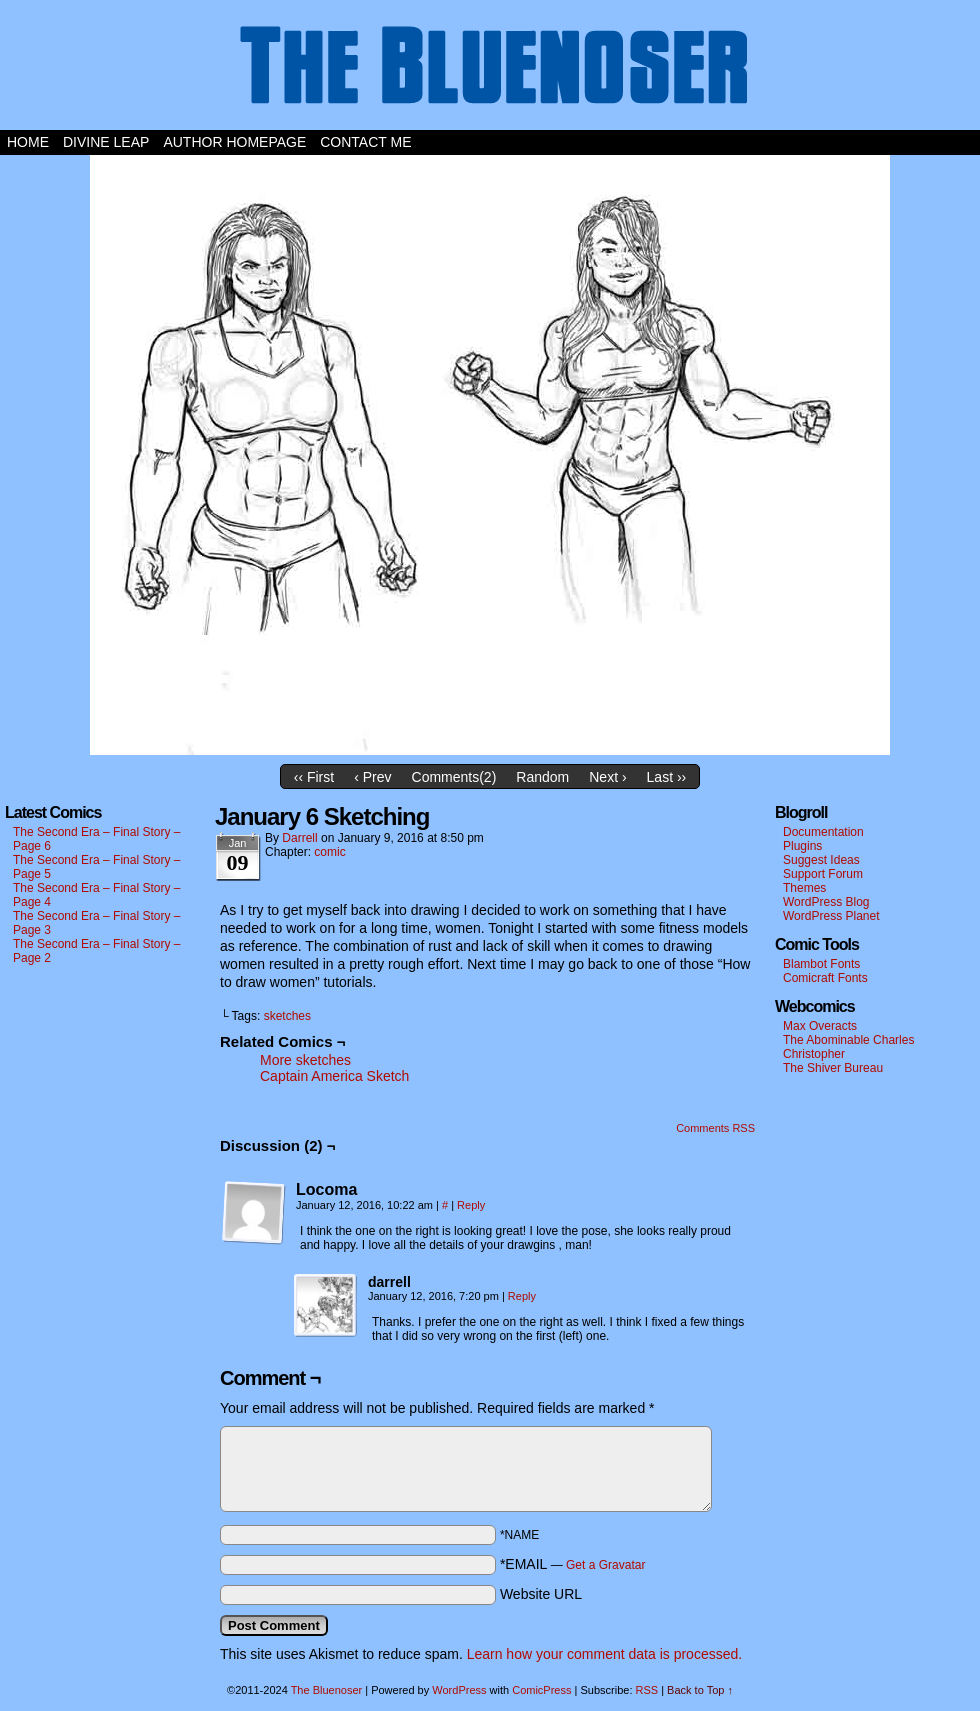  I want to click on The Bluenoser, so click(490, 70).